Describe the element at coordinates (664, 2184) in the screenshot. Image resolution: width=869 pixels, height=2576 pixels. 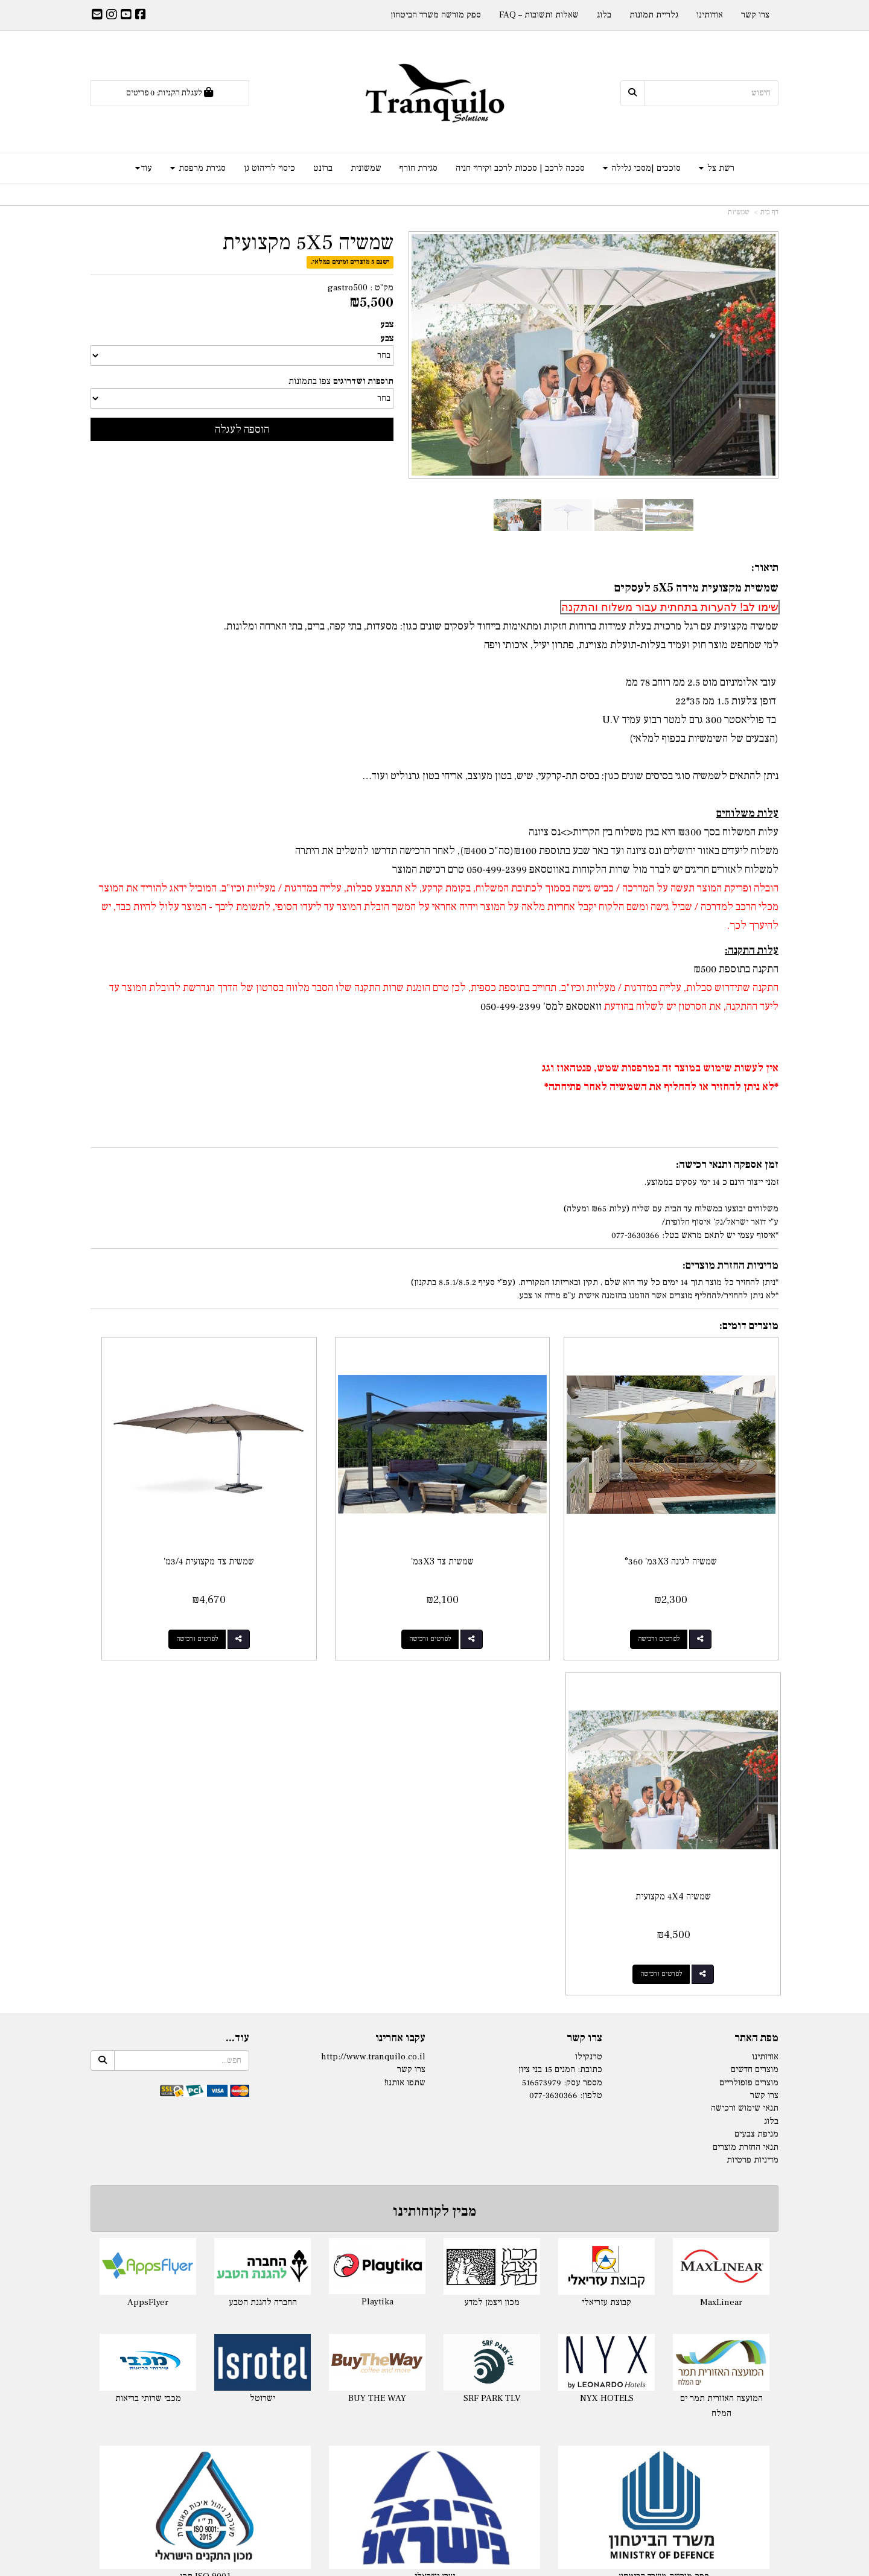
I see `ספק מורשה משרד הביטחון` at that location.